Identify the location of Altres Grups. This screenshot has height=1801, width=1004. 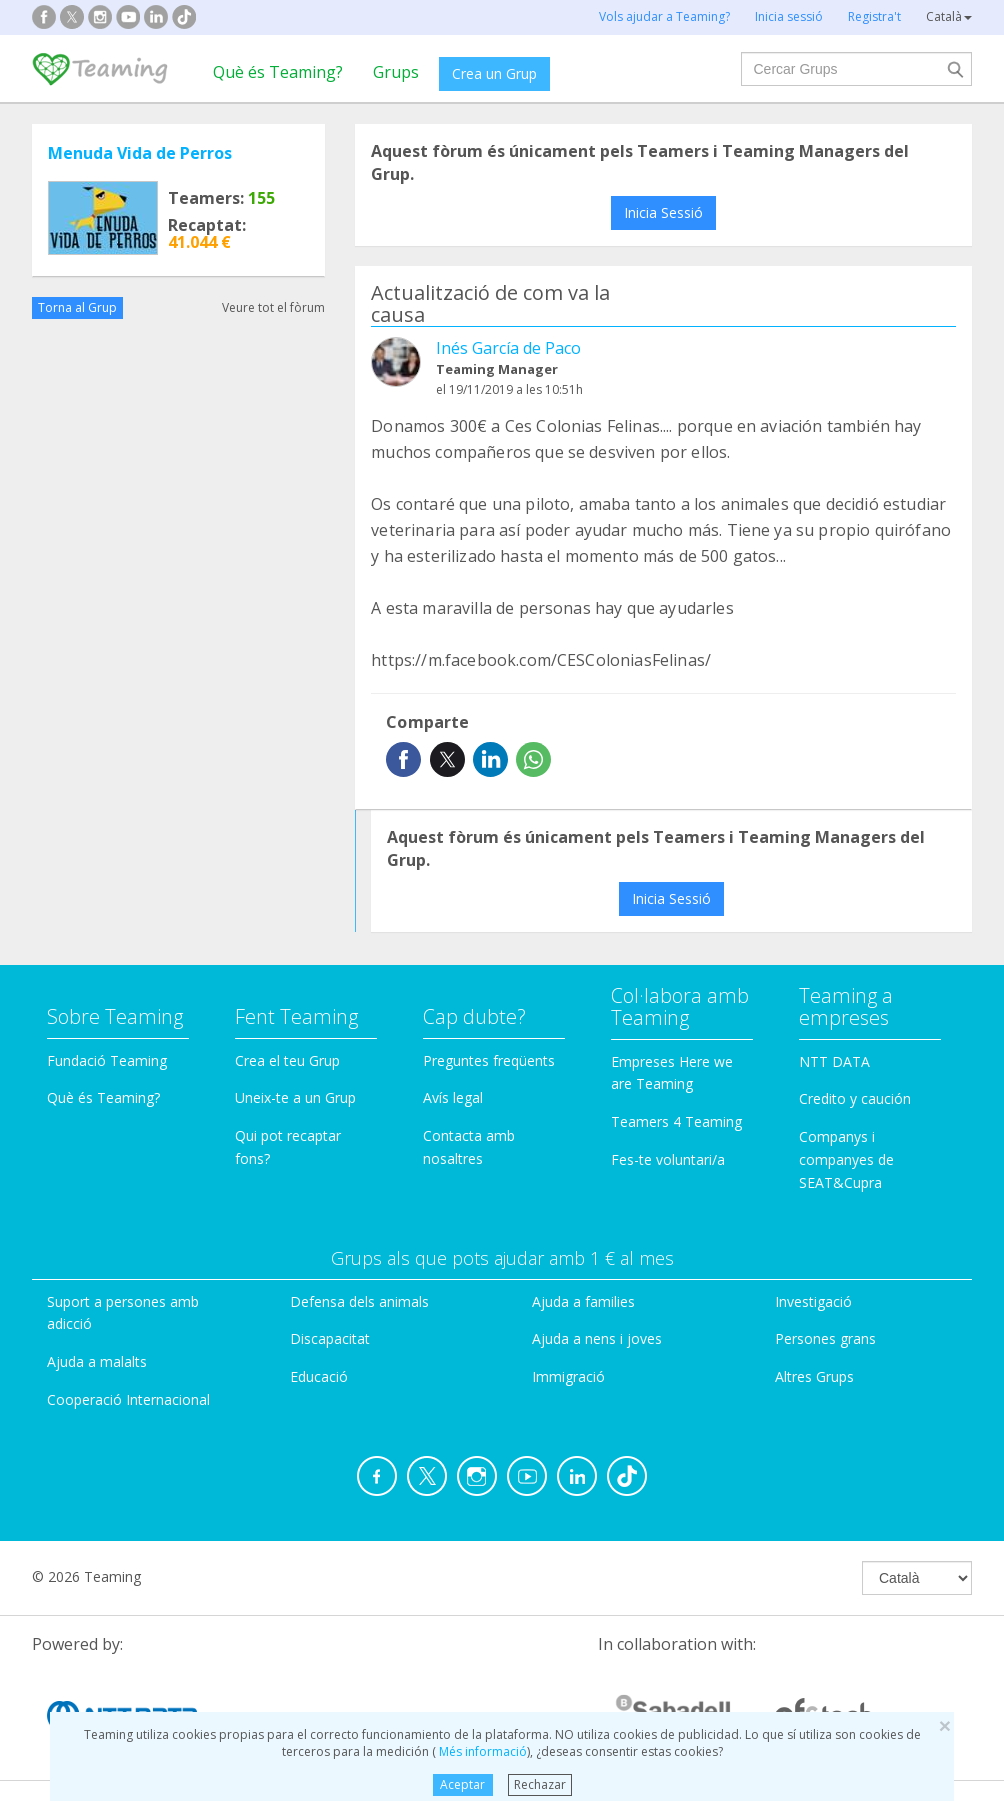
(814, 1376).